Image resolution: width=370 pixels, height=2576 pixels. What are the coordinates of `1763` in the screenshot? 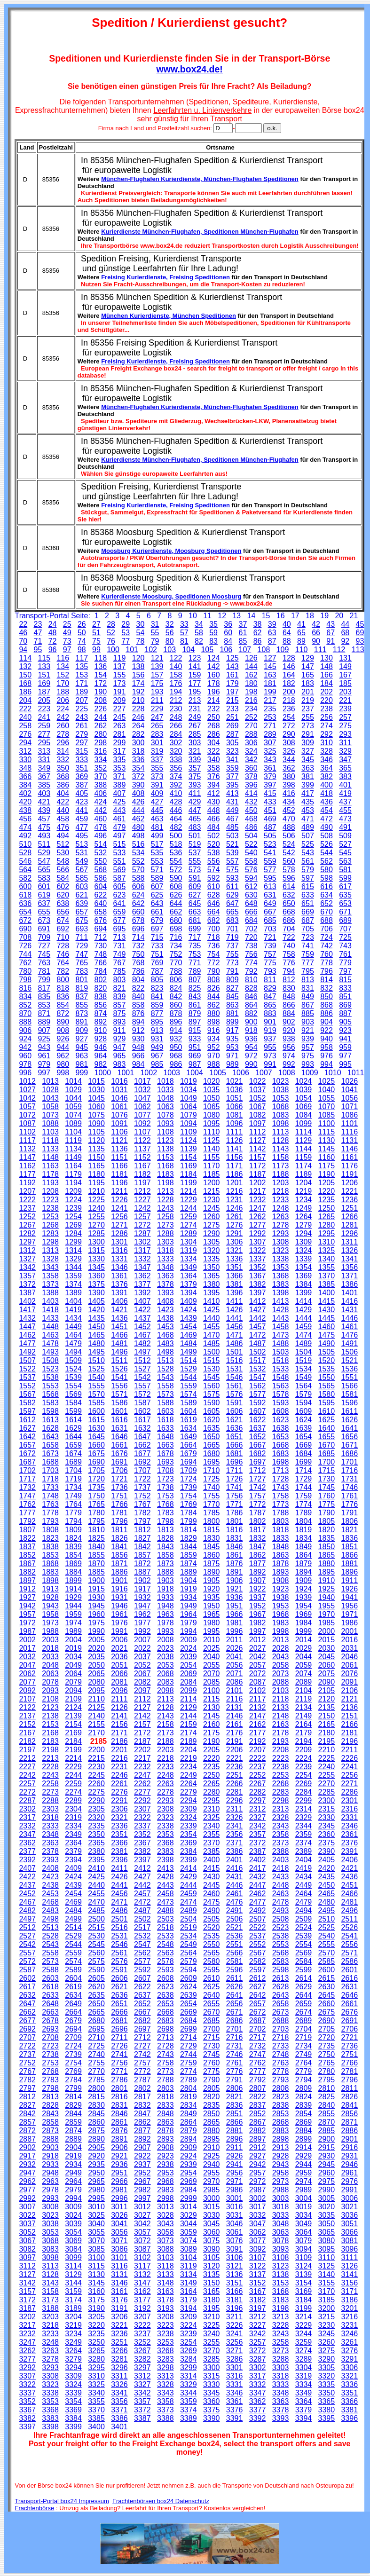 It's located at (50, 1504).